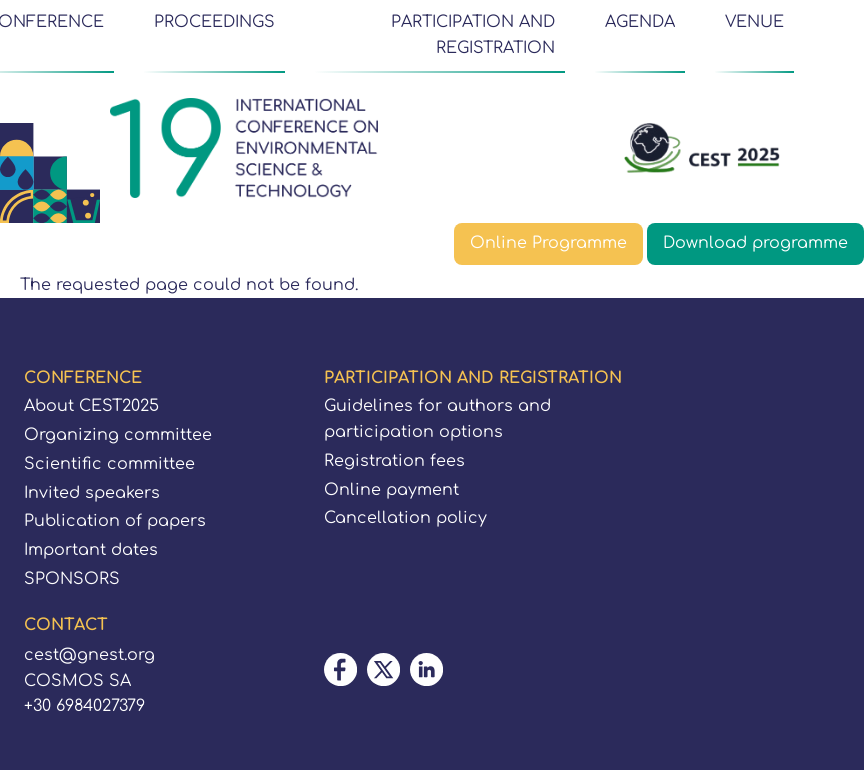  Describe the element at coordinates (391, 490) in the screenshot. I see `Online payment` at that location.